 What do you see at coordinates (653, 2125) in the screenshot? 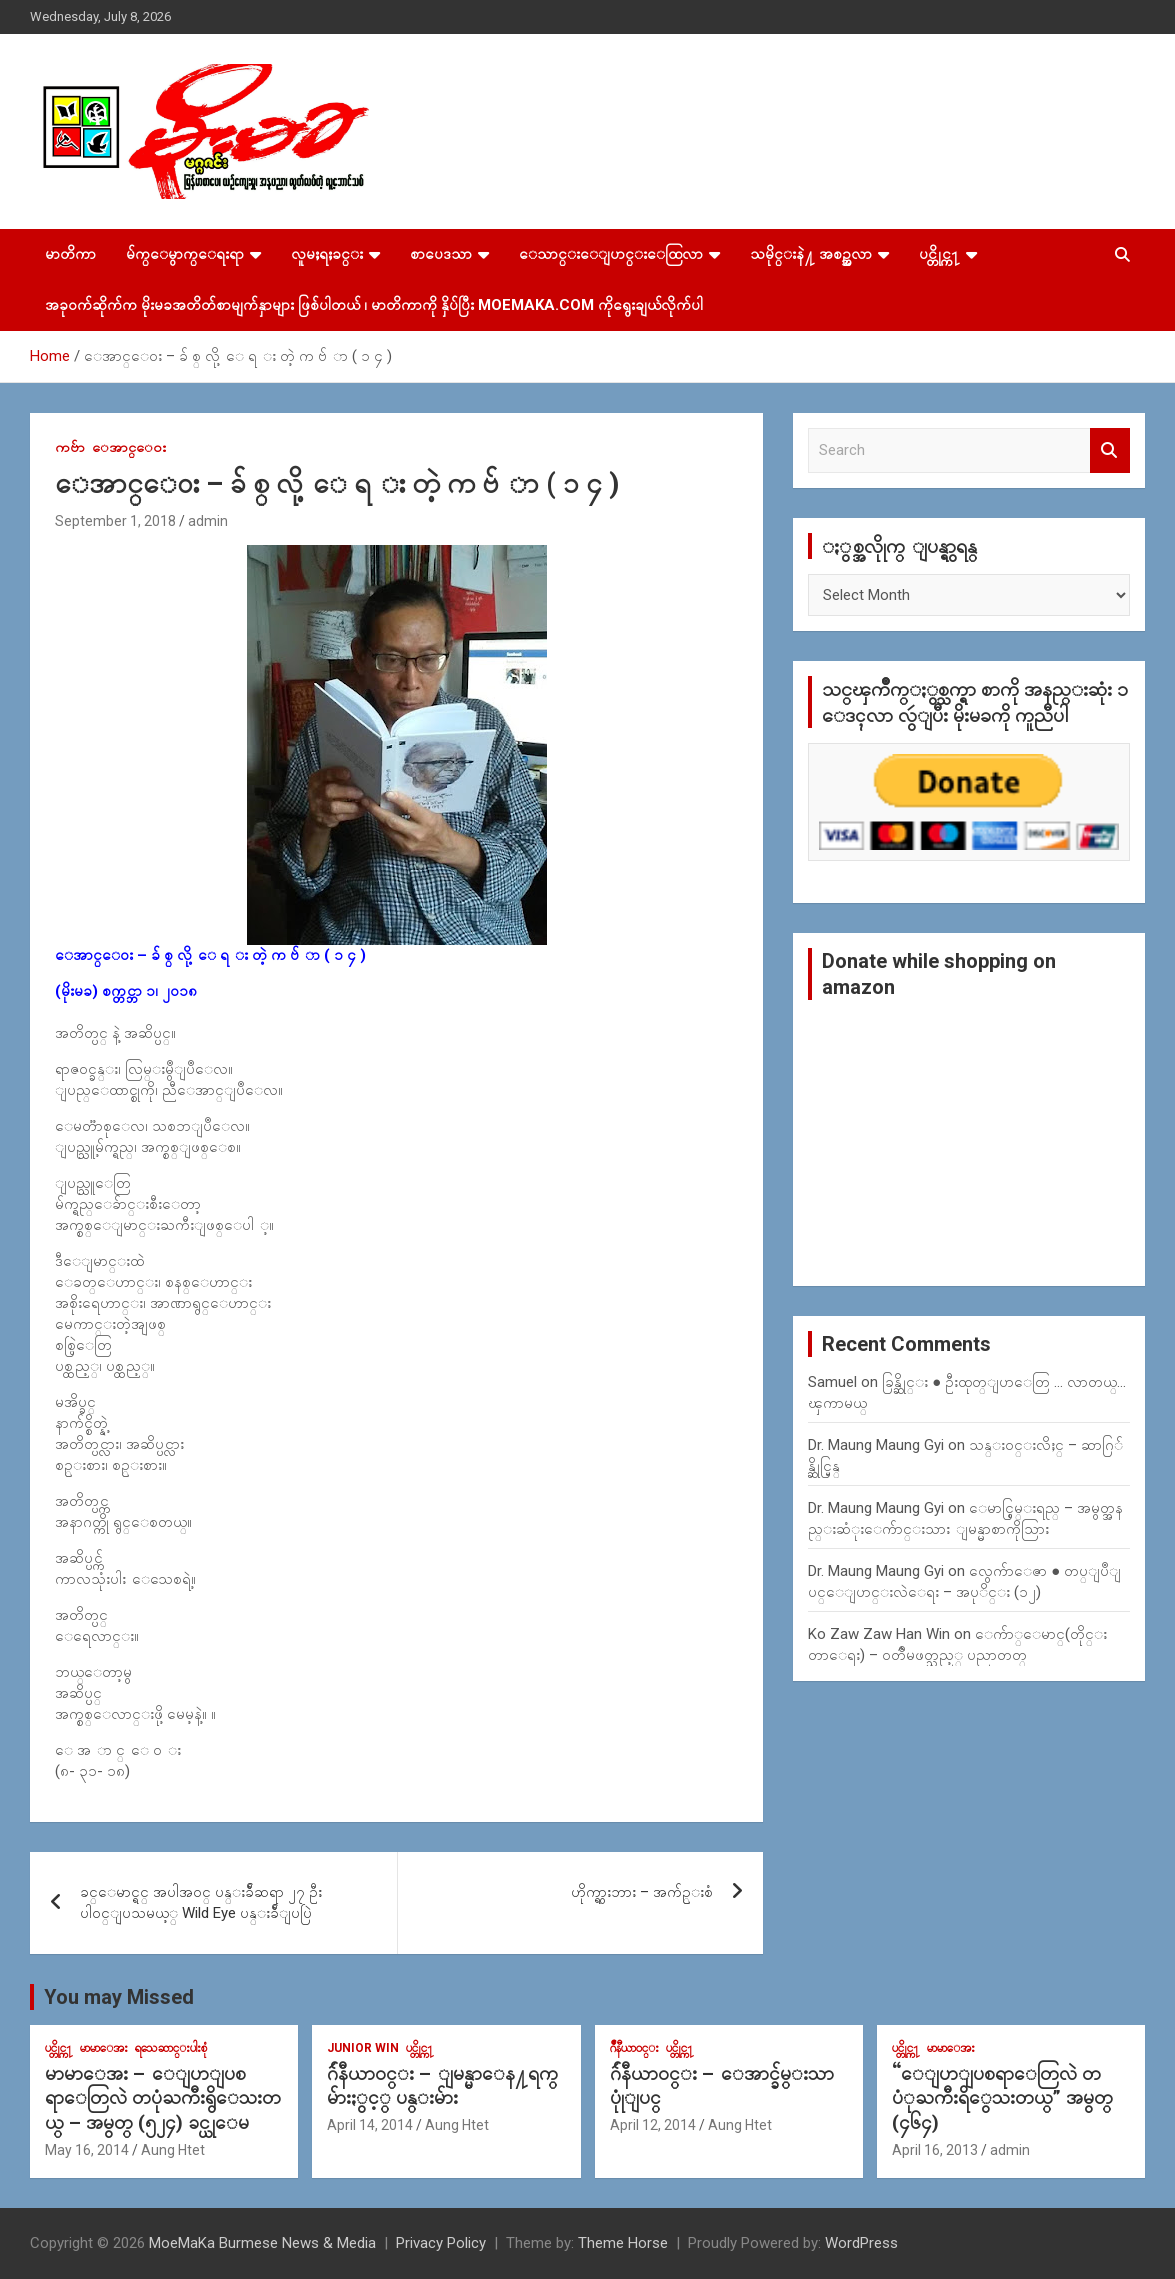
I see `April 12, 2014` at bounding box center [653, 2125].